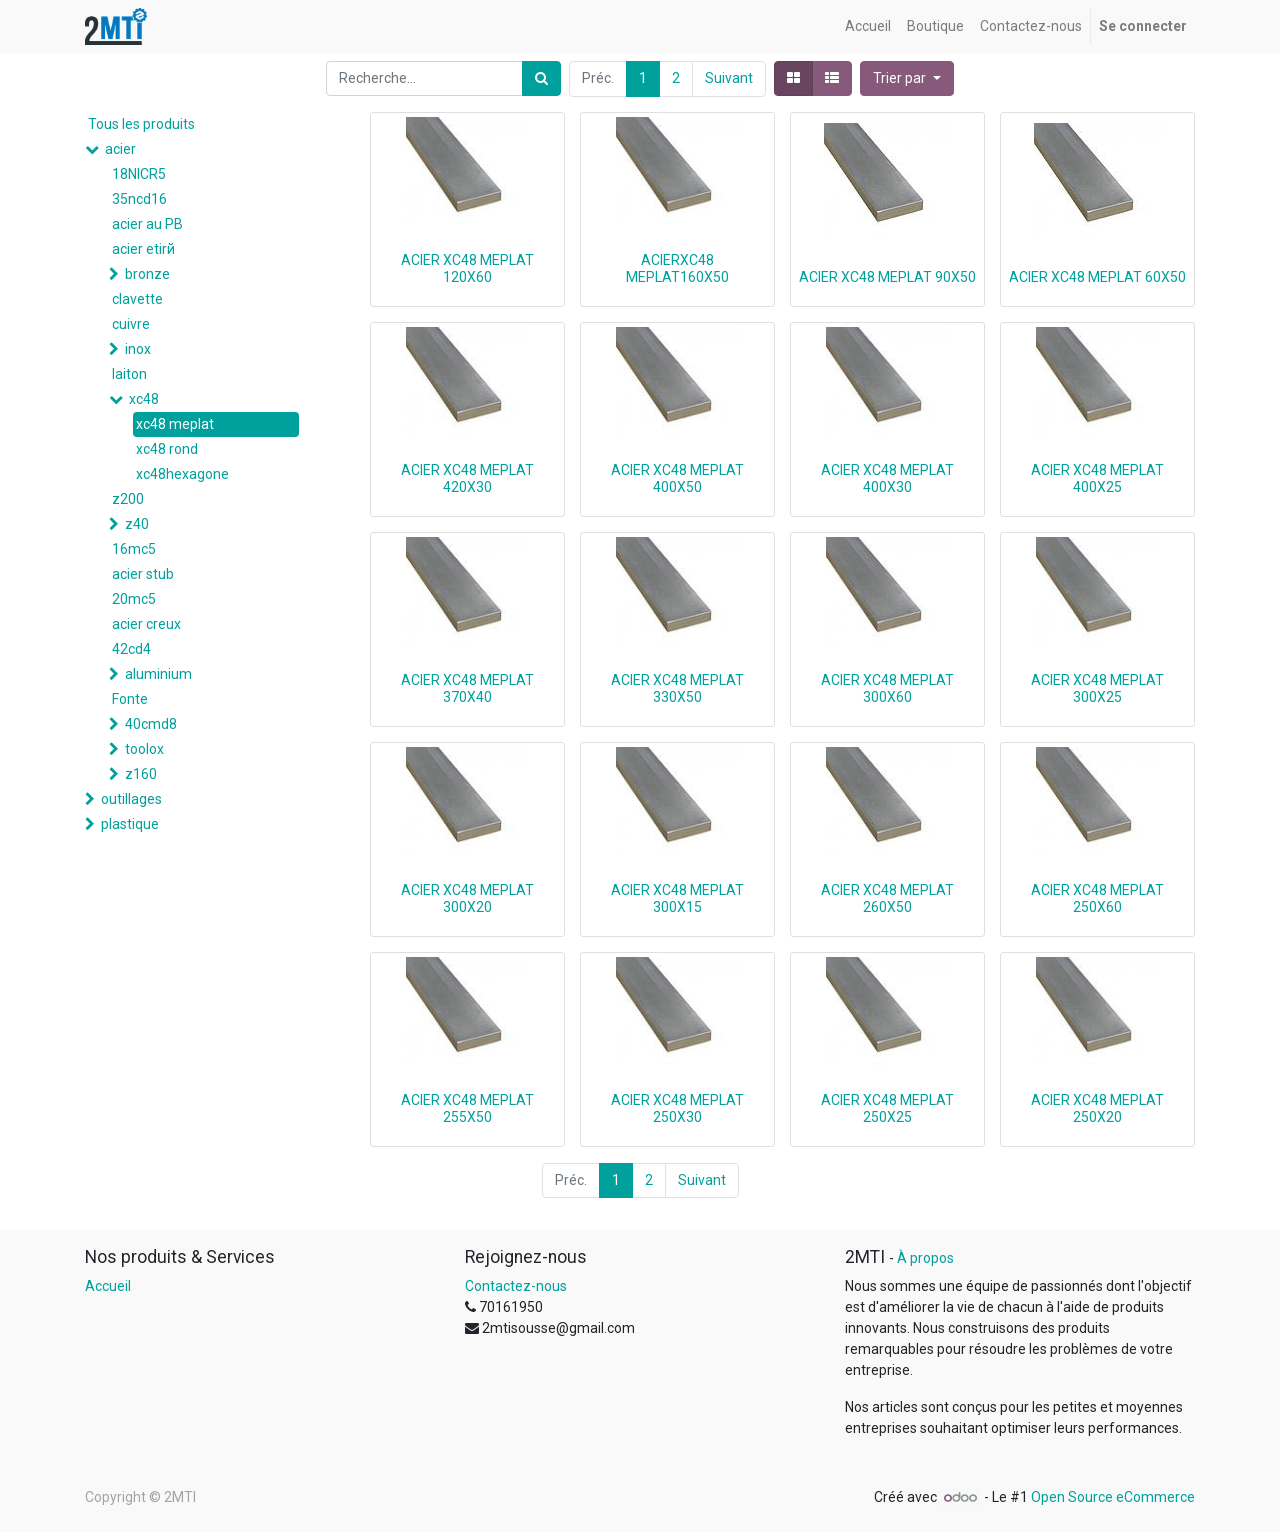 The width and height of the screenshot is (1280, 1532). Describe the element at coordinates (677, 478) in the screenshot. I see `ACIER XC48 MEPLAT 400X50` at that location.